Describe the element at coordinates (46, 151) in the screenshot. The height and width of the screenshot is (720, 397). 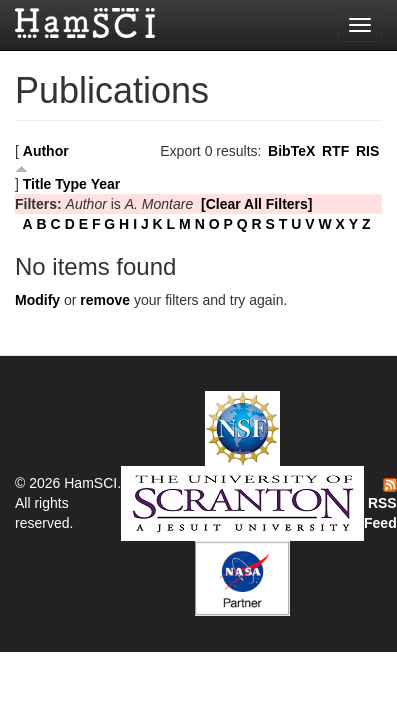
I see `Author` at that location.